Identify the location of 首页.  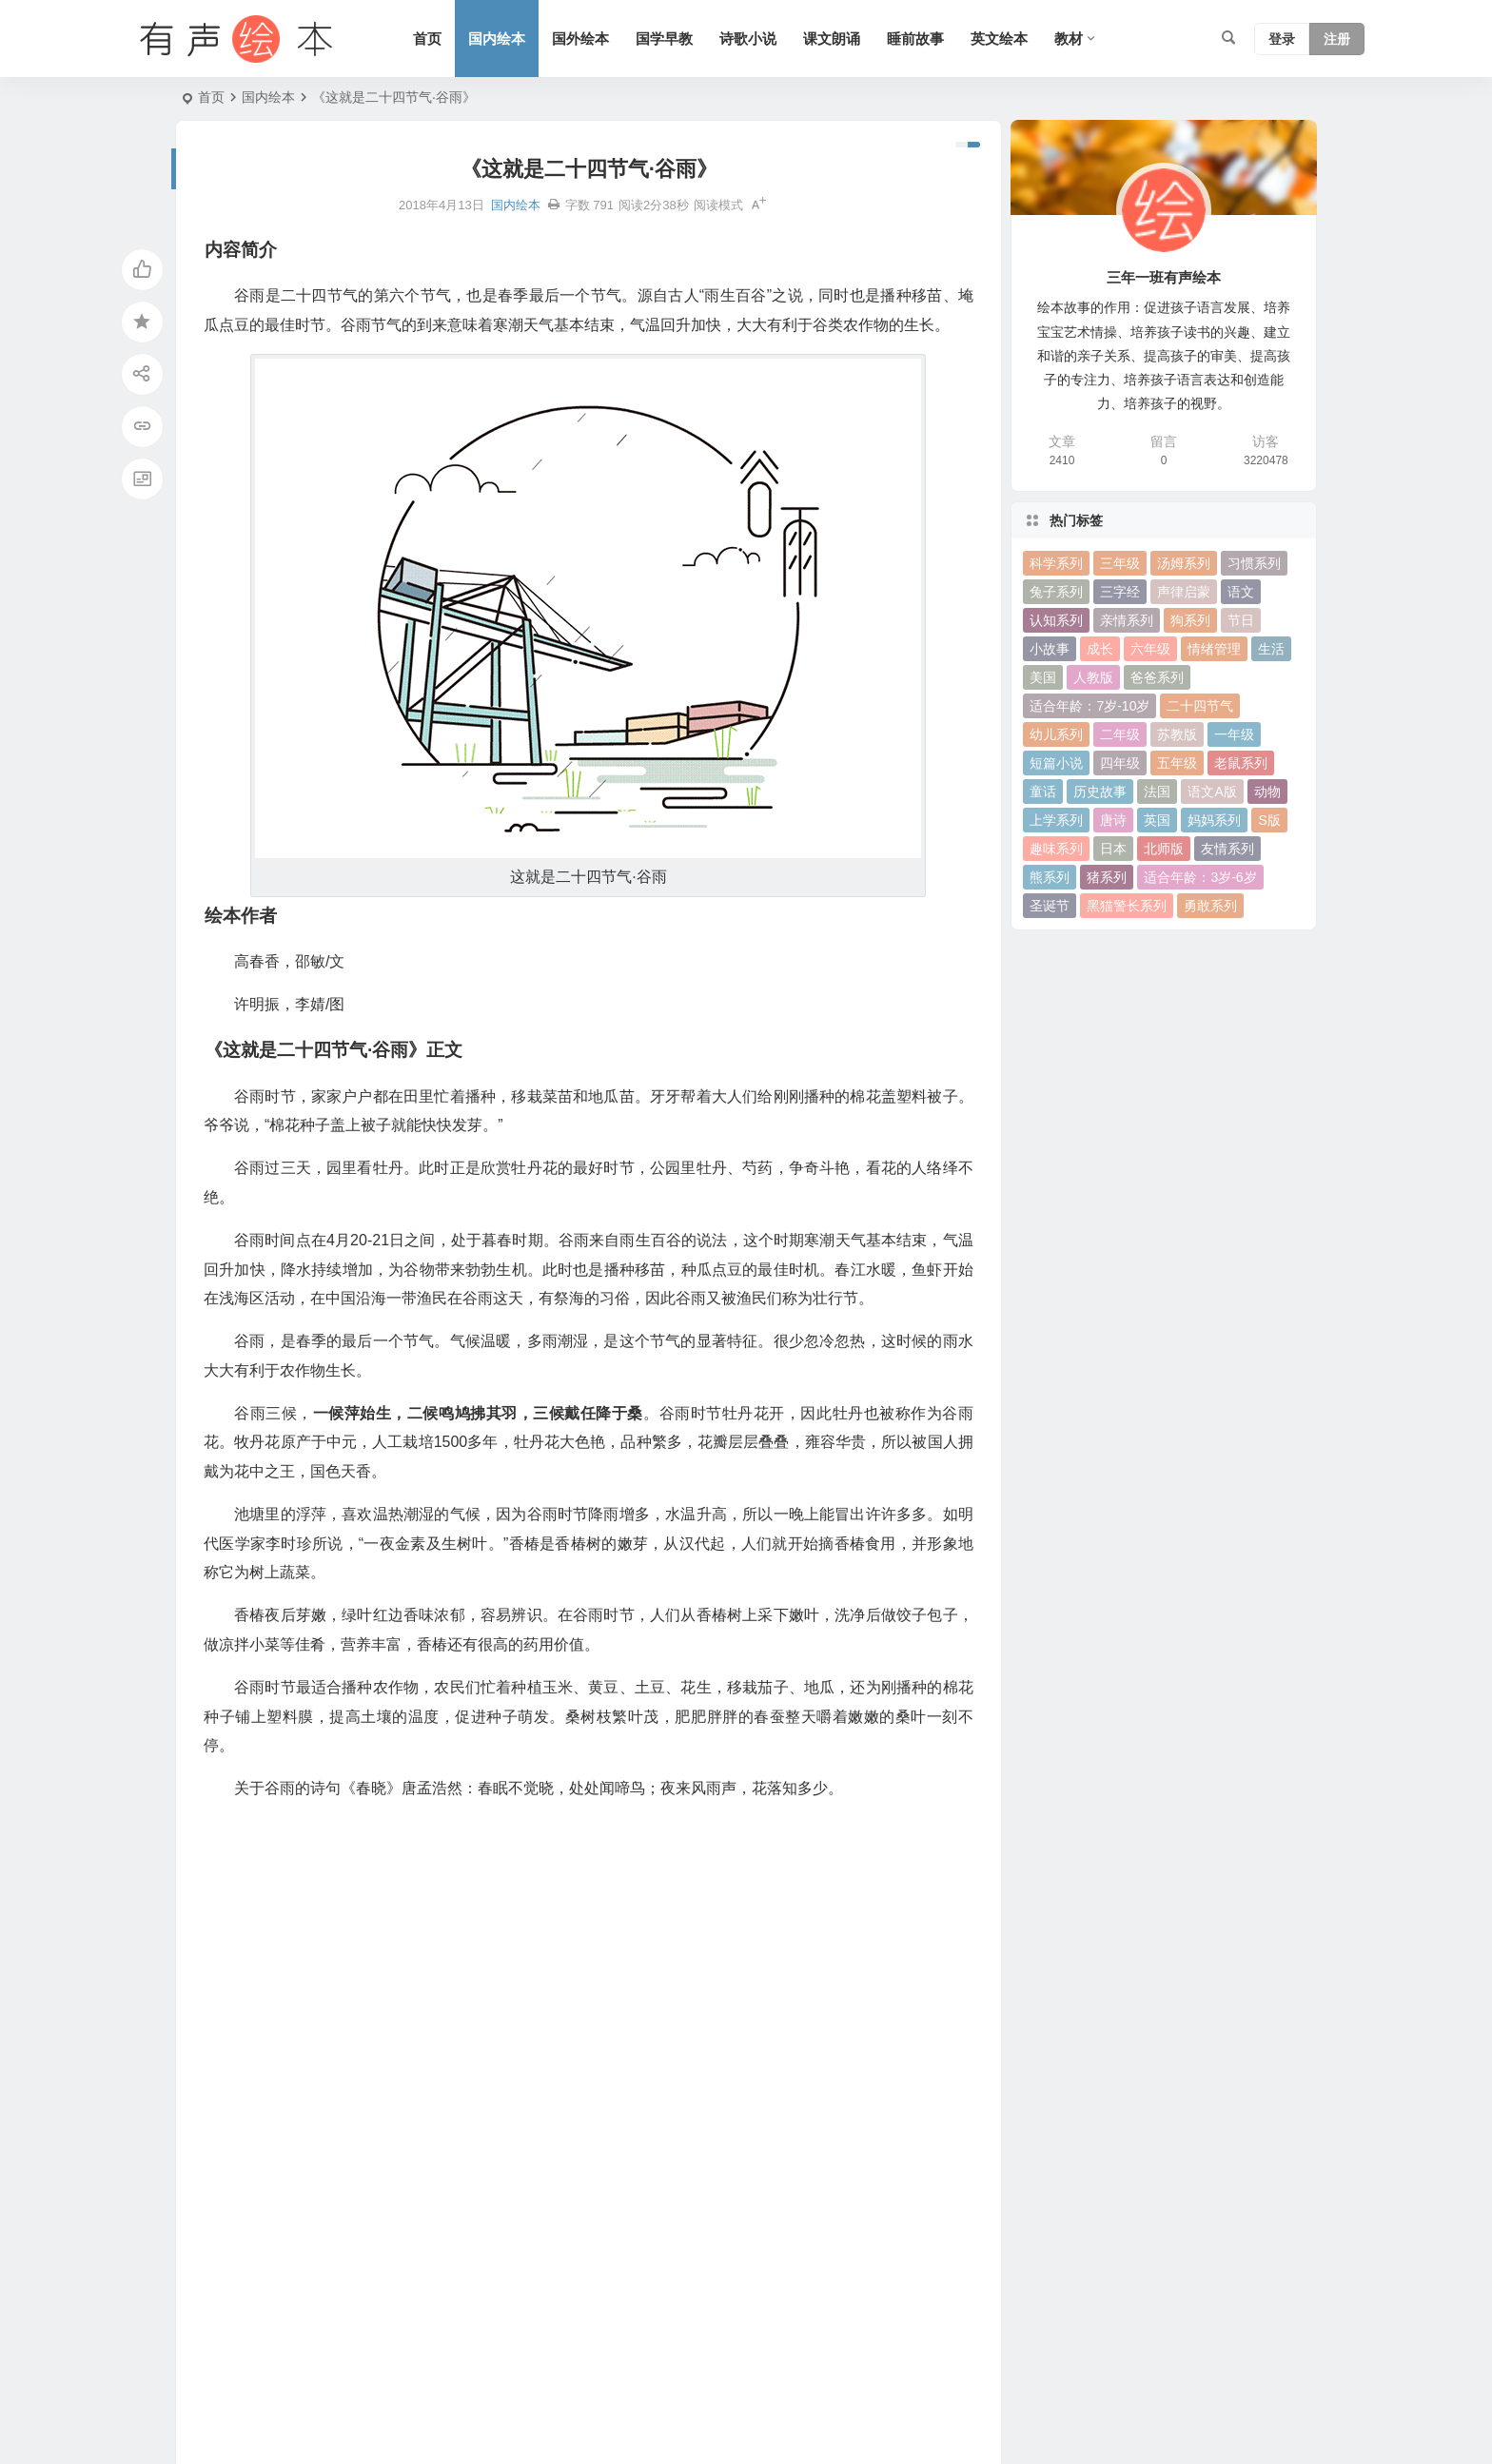
(427, 38).